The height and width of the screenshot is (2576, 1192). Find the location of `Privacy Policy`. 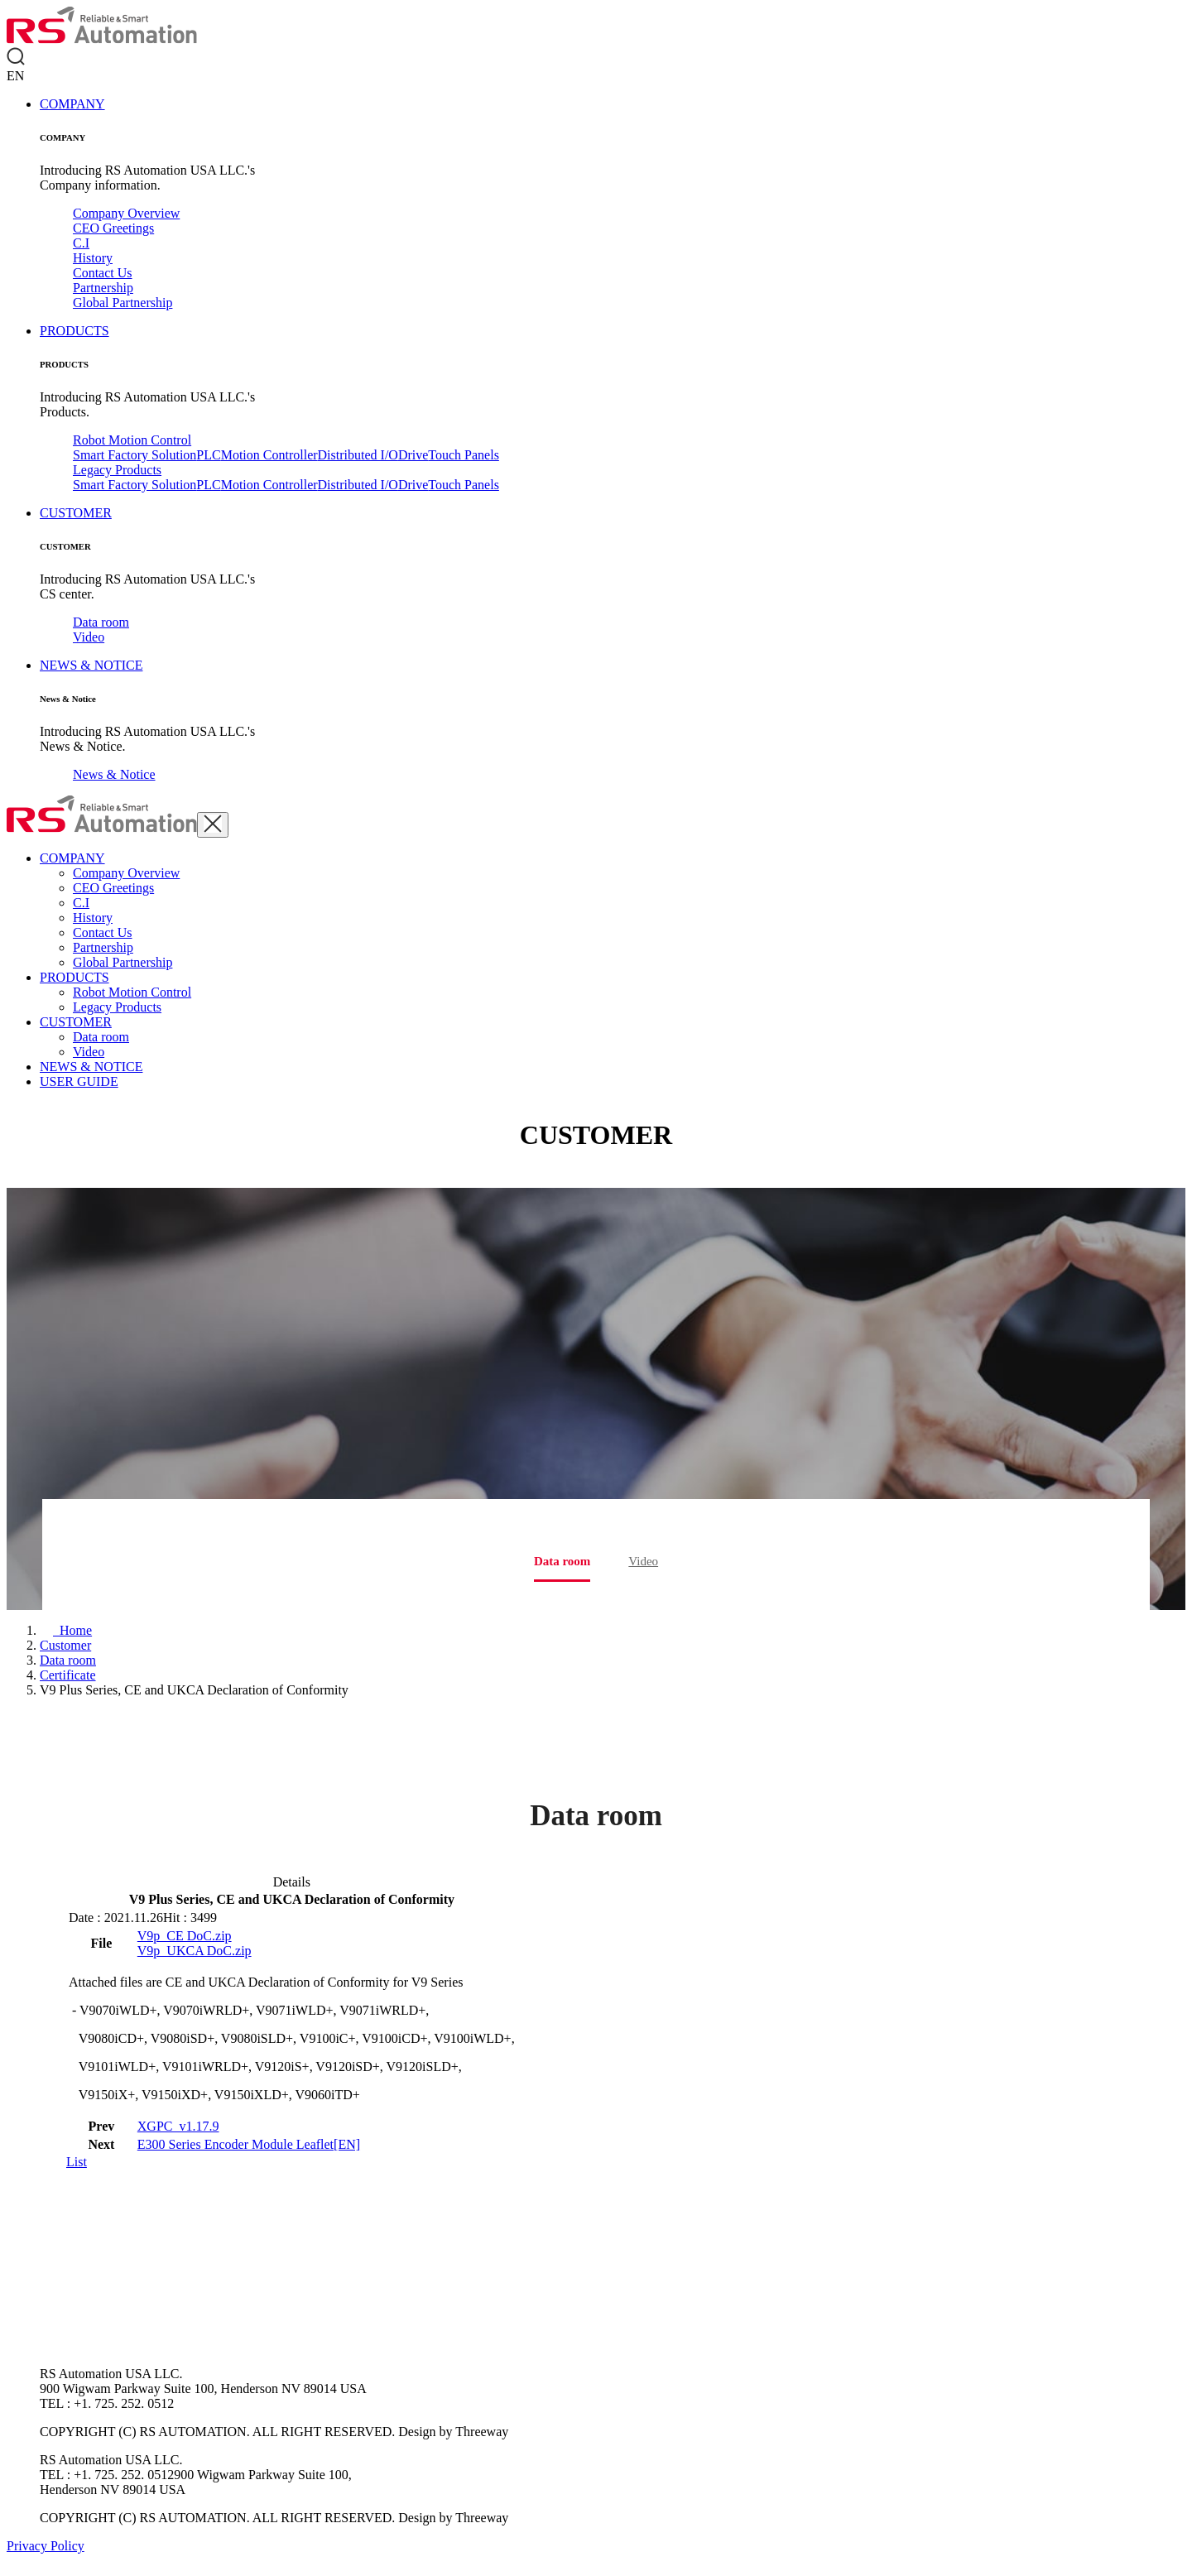

Privacy Policy is located at coordinates (45, 2546).